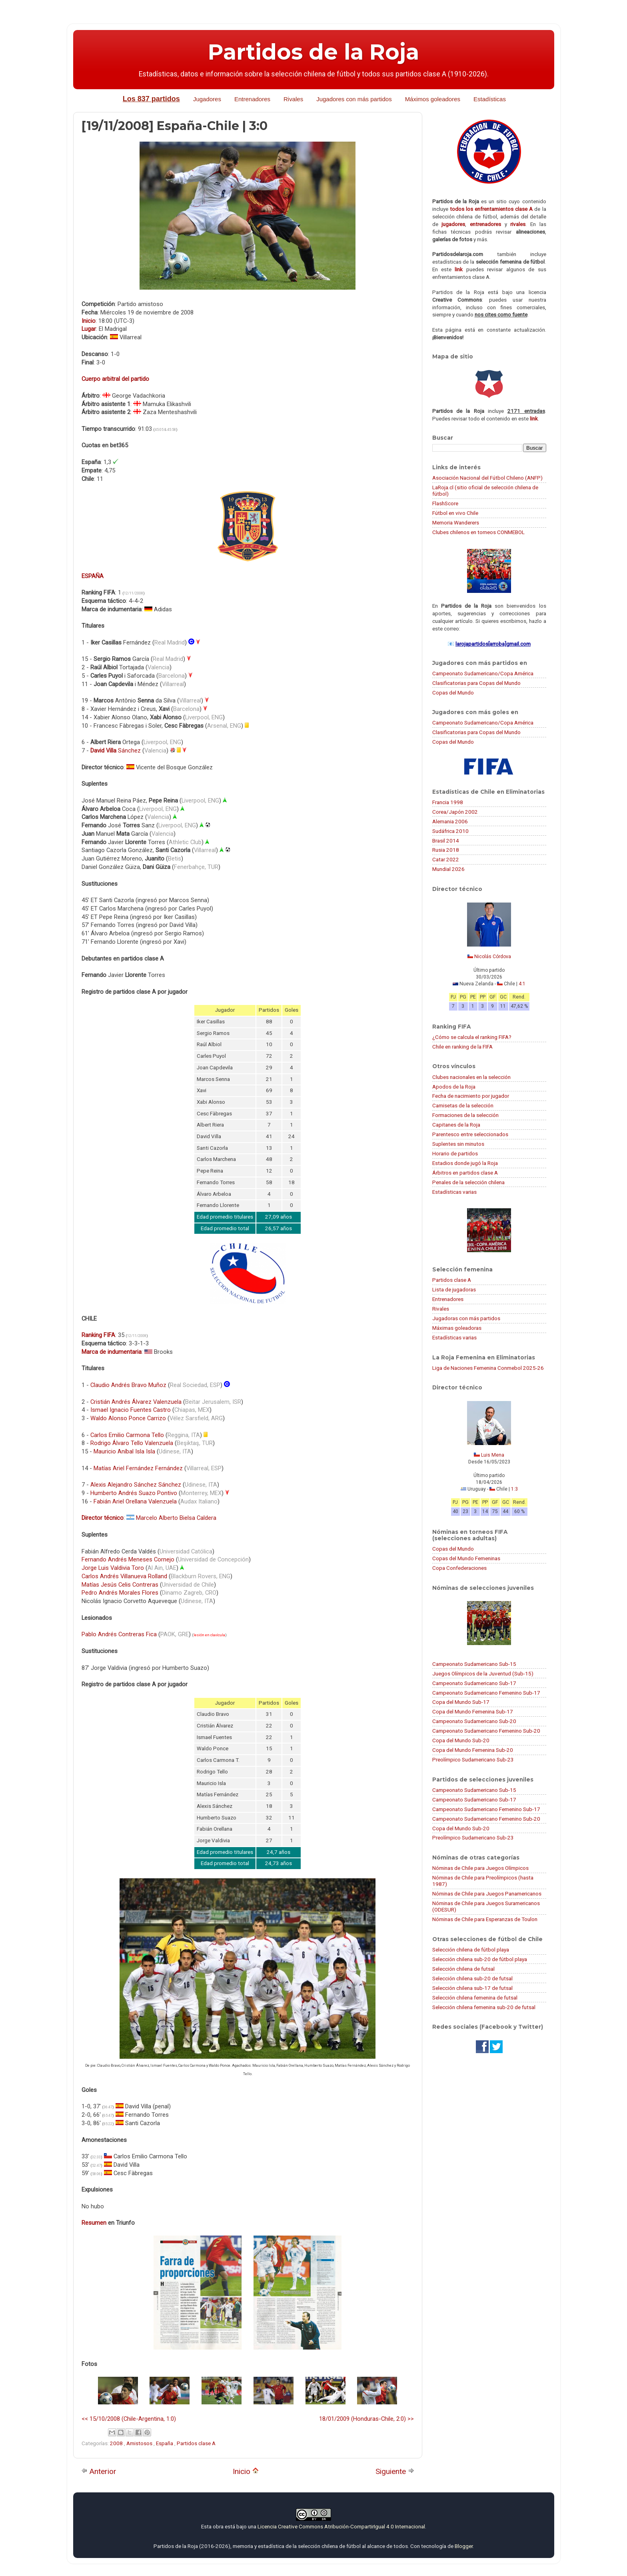 The height and width of the screenshot is (2576, 627). Describe the element at coordinates (133, 1493) in the screenshot. I see `Humberto Andrés Suazo Pontivo` at that location.